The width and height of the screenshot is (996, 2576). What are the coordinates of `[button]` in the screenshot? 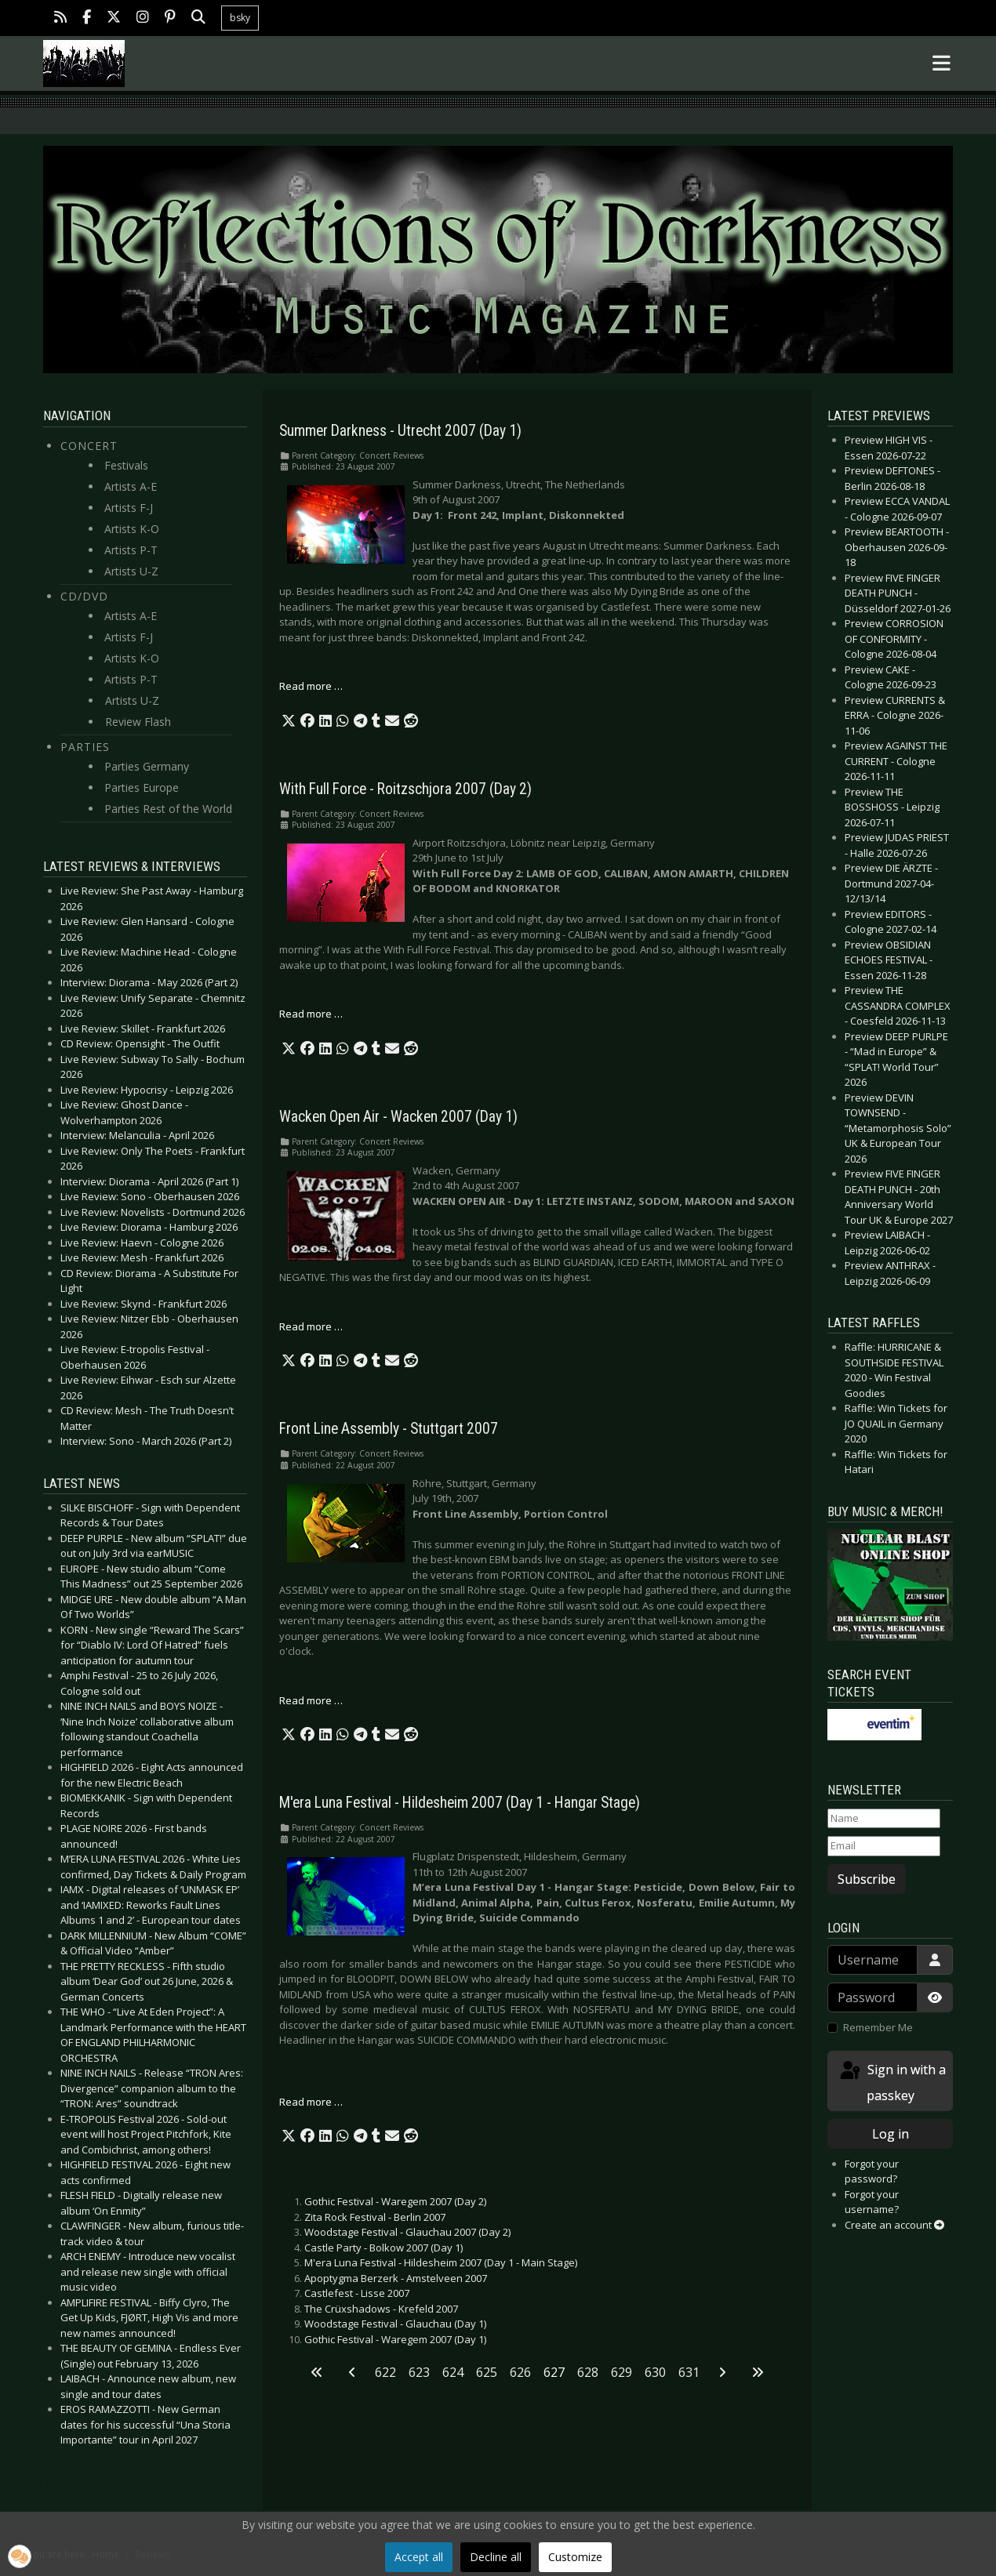 It's located at (289, 721).